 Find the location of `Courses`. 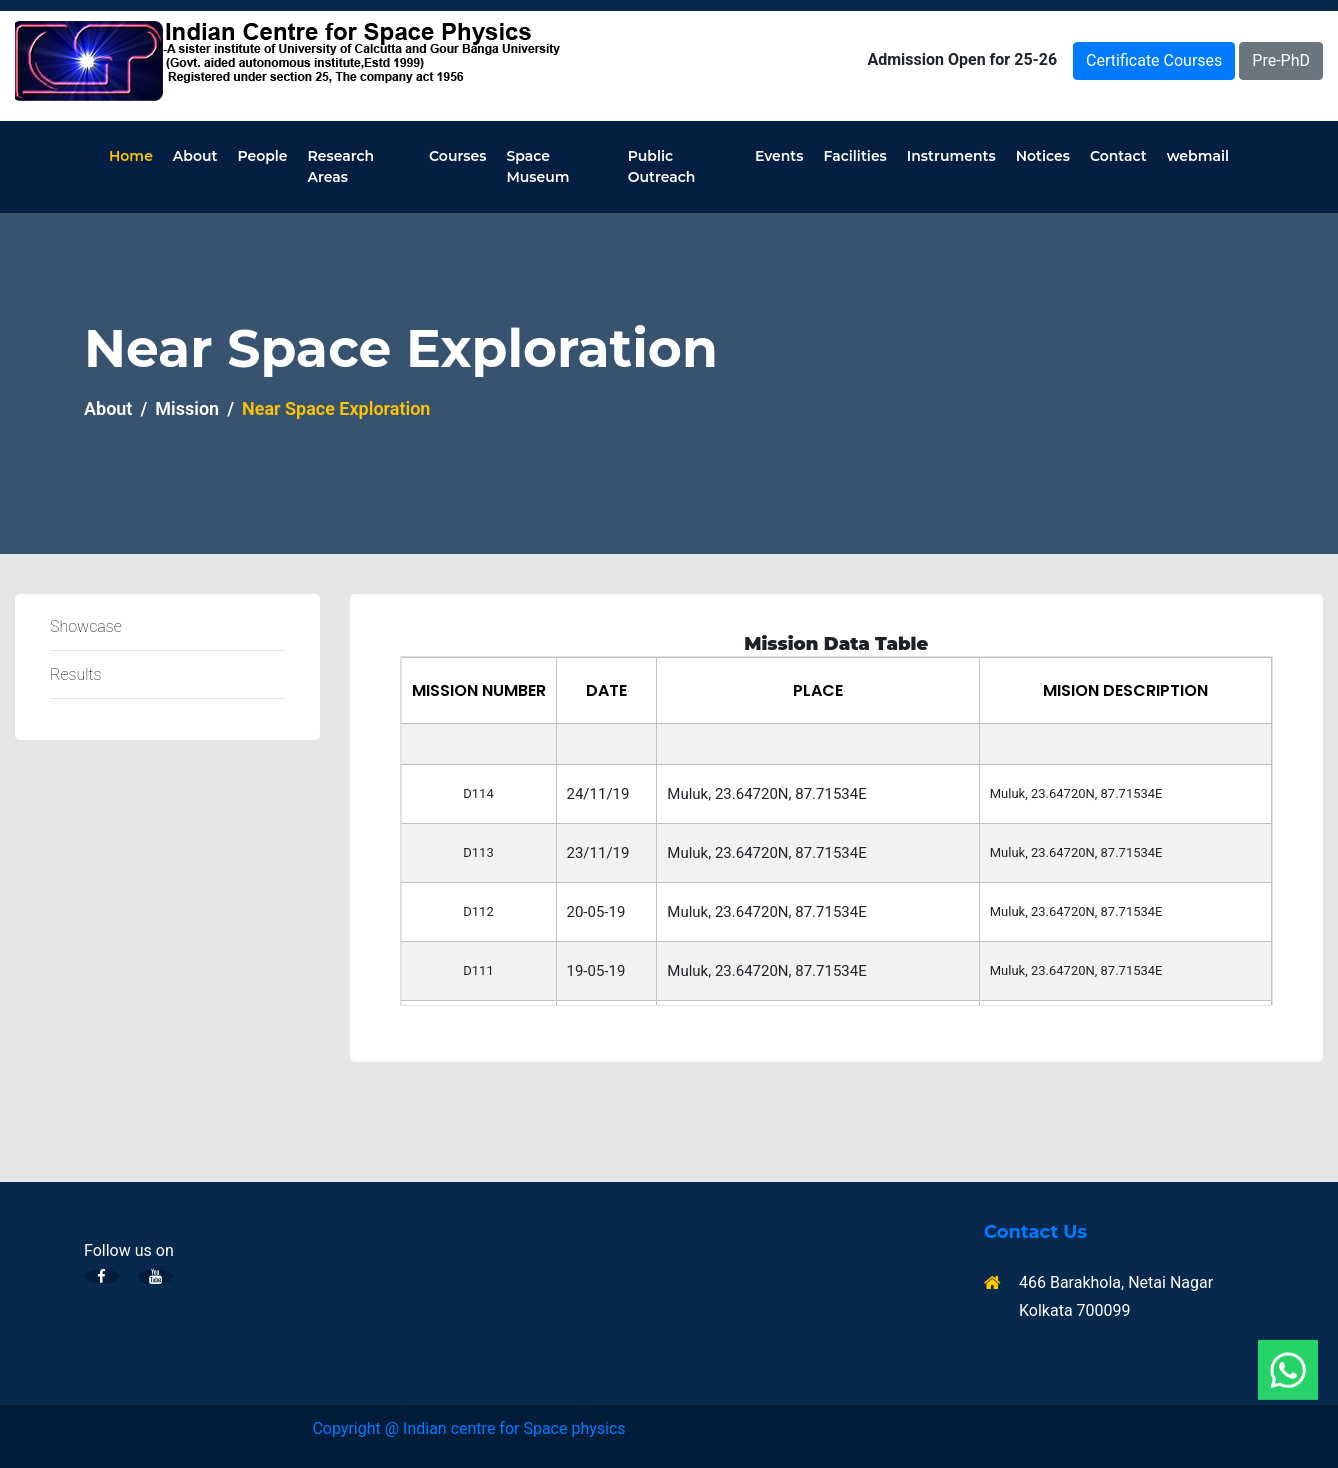

Courses is located at coordinates (457, 156).